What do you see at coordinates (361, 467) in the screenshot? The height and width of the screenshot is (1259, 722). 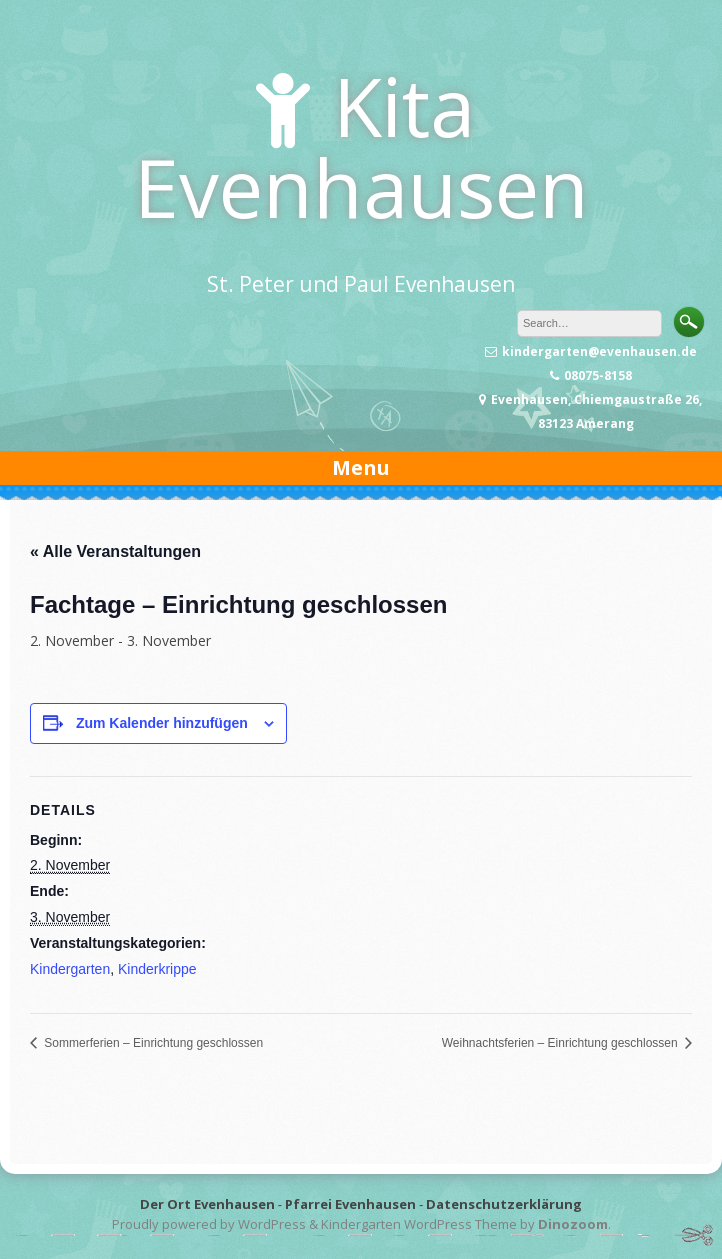 I see `Menu` at bounding box center [361, 467].